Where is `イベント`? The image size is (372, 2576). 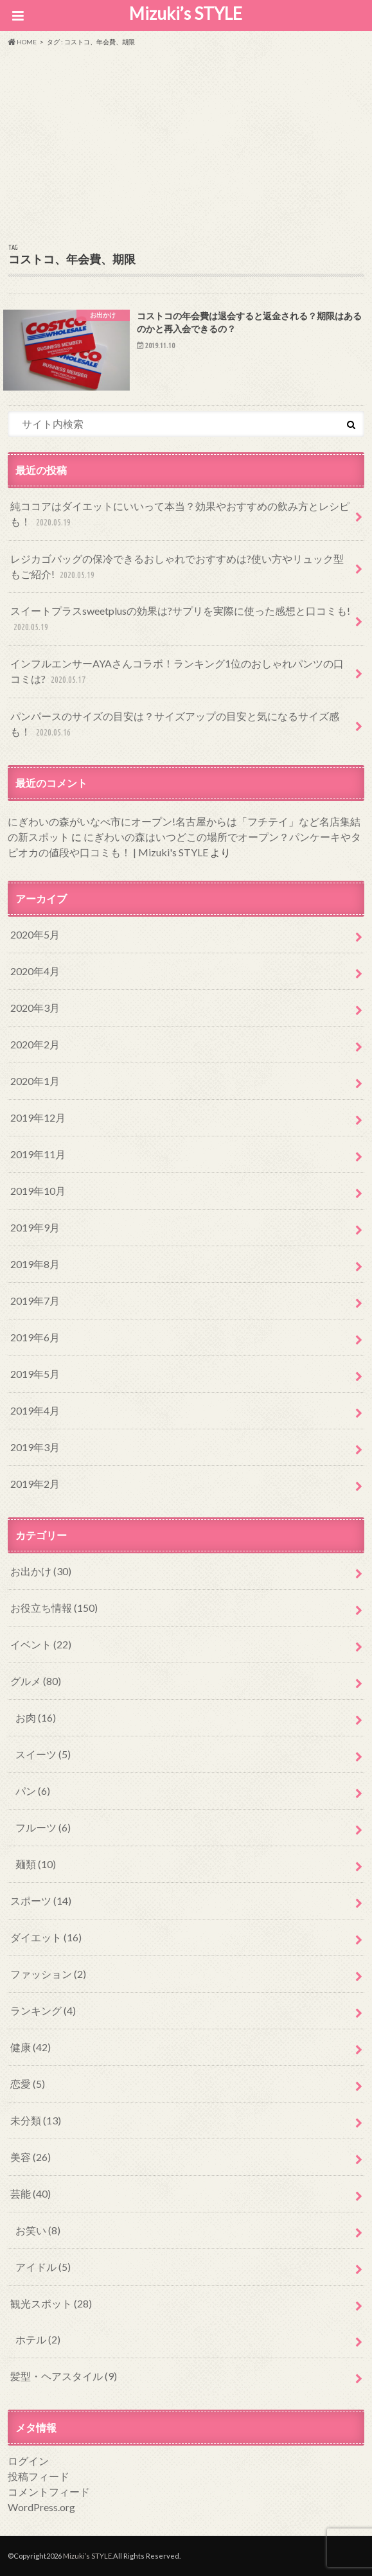 イベント is located at coordinates (40, 1644).